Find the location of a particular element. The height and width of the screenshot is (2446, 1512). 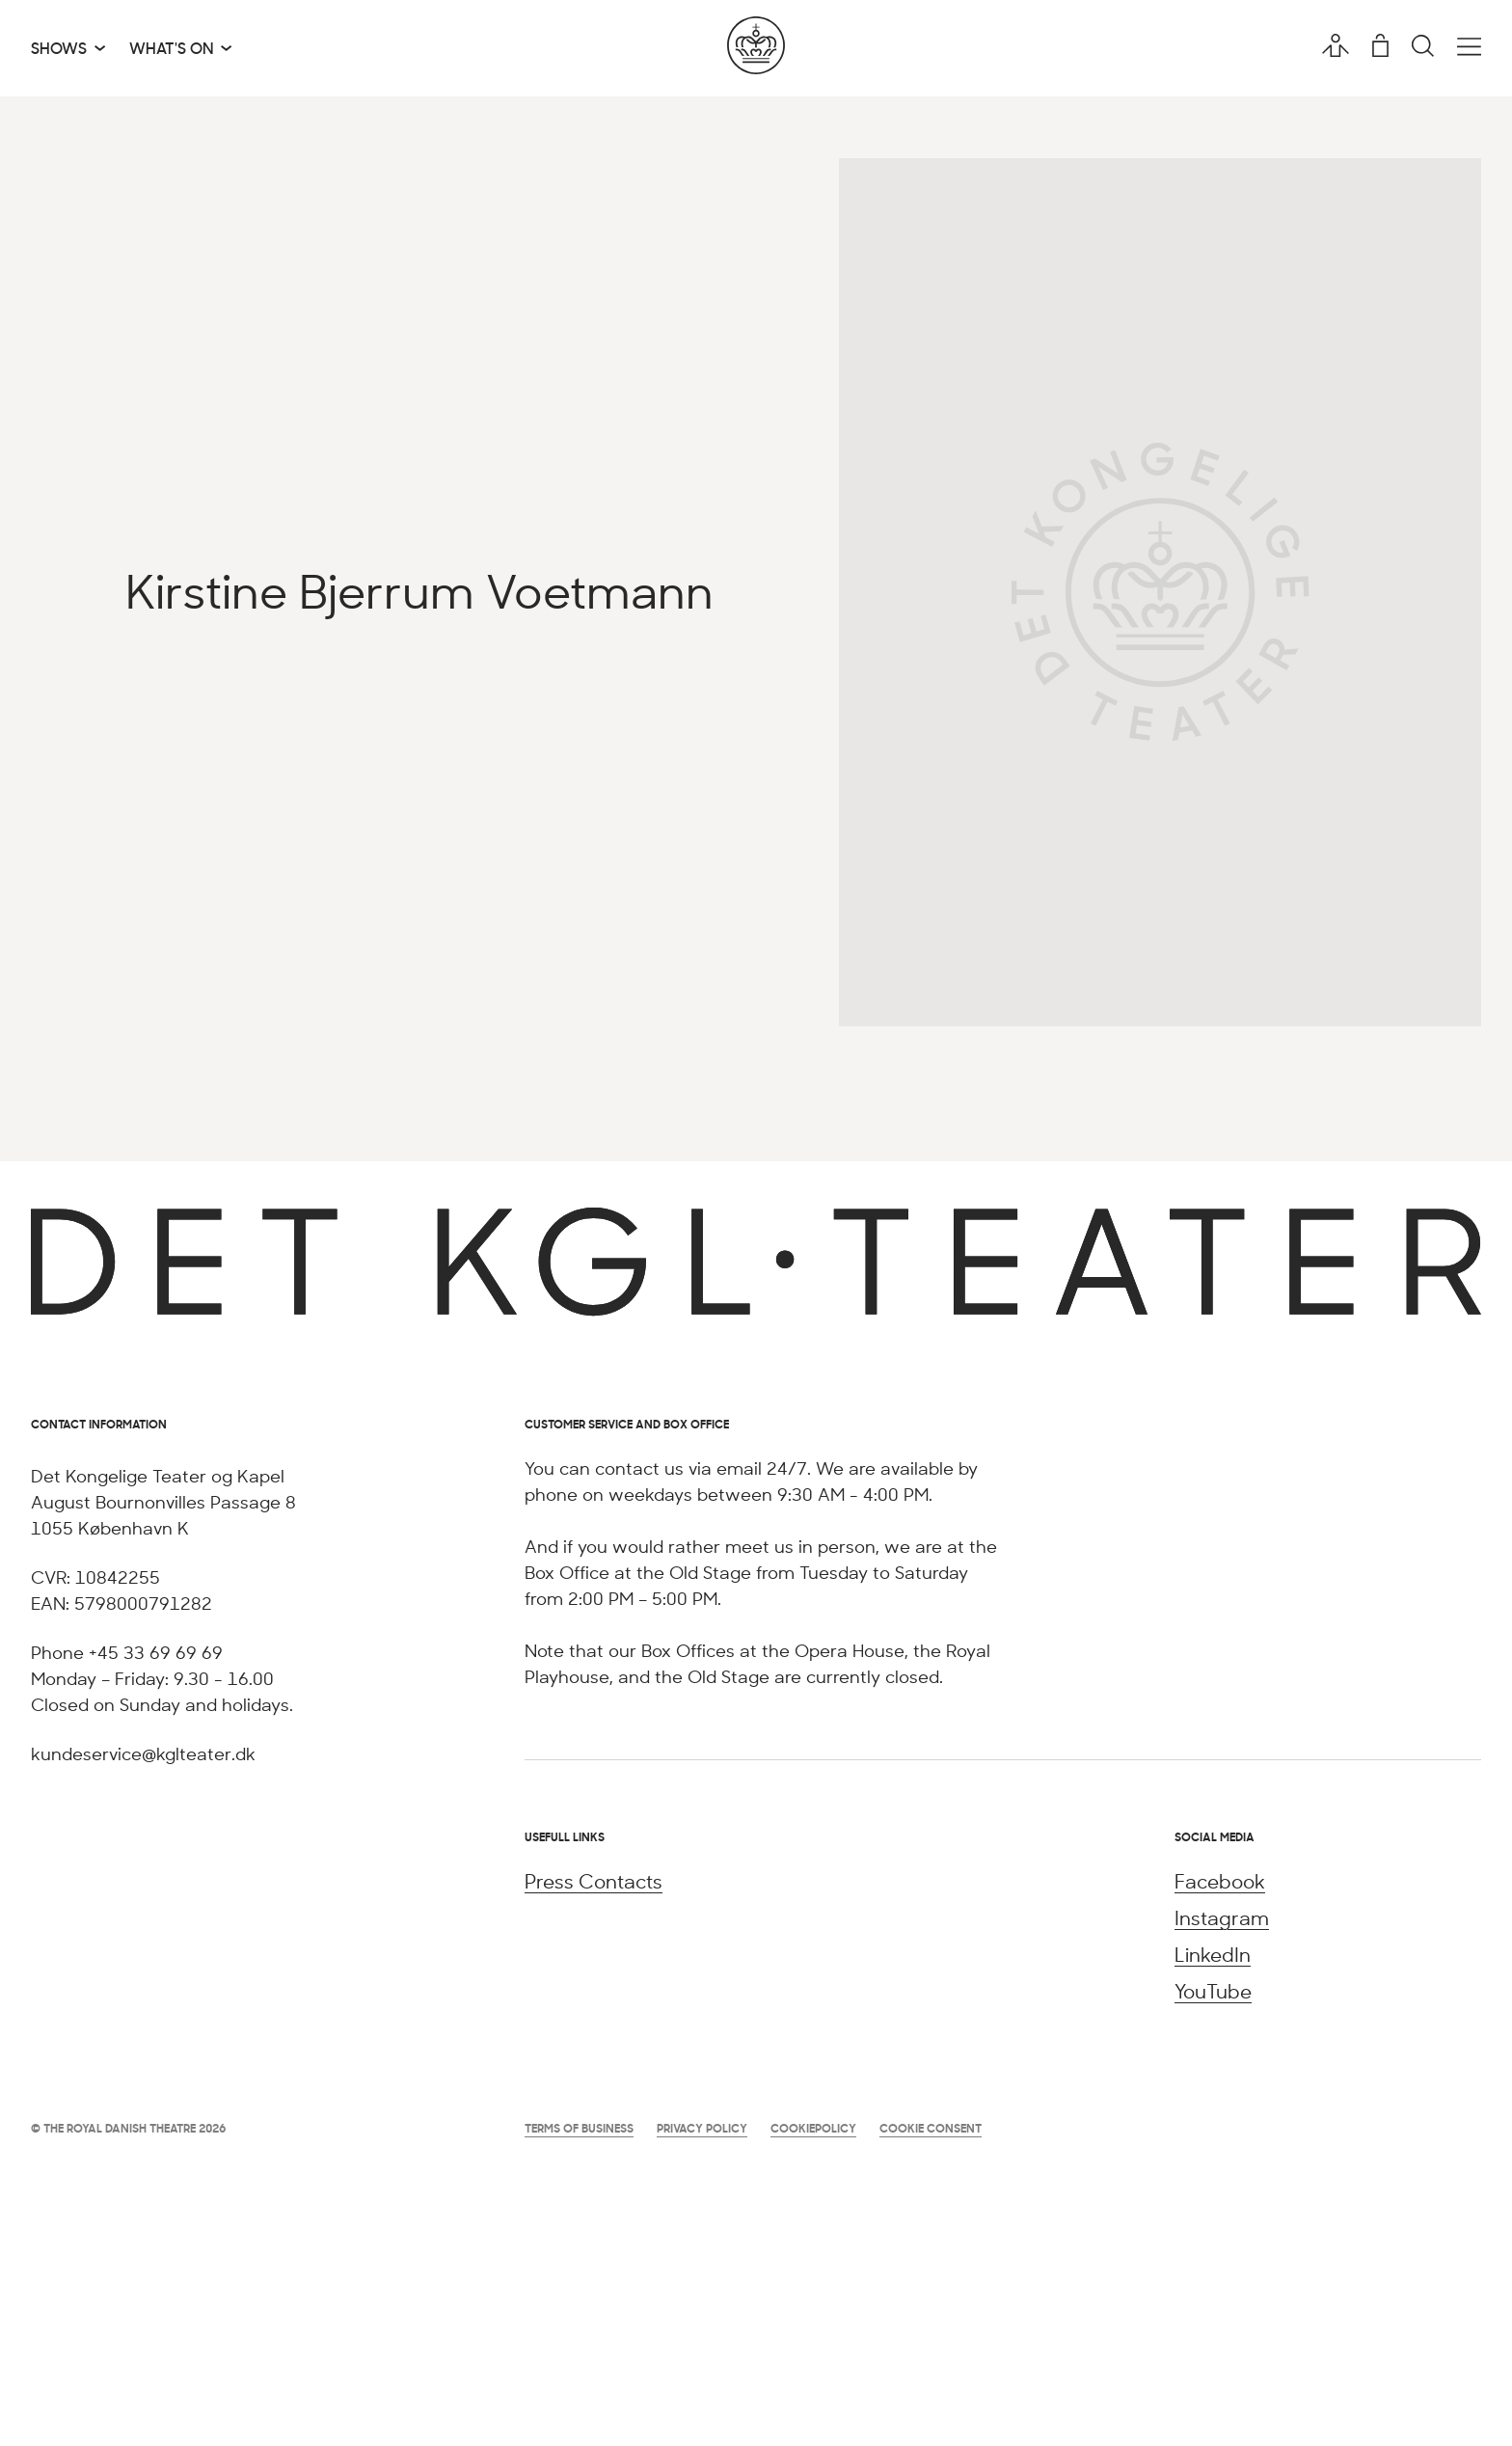

Privacy Policy is located at coordinates (702, 2128).